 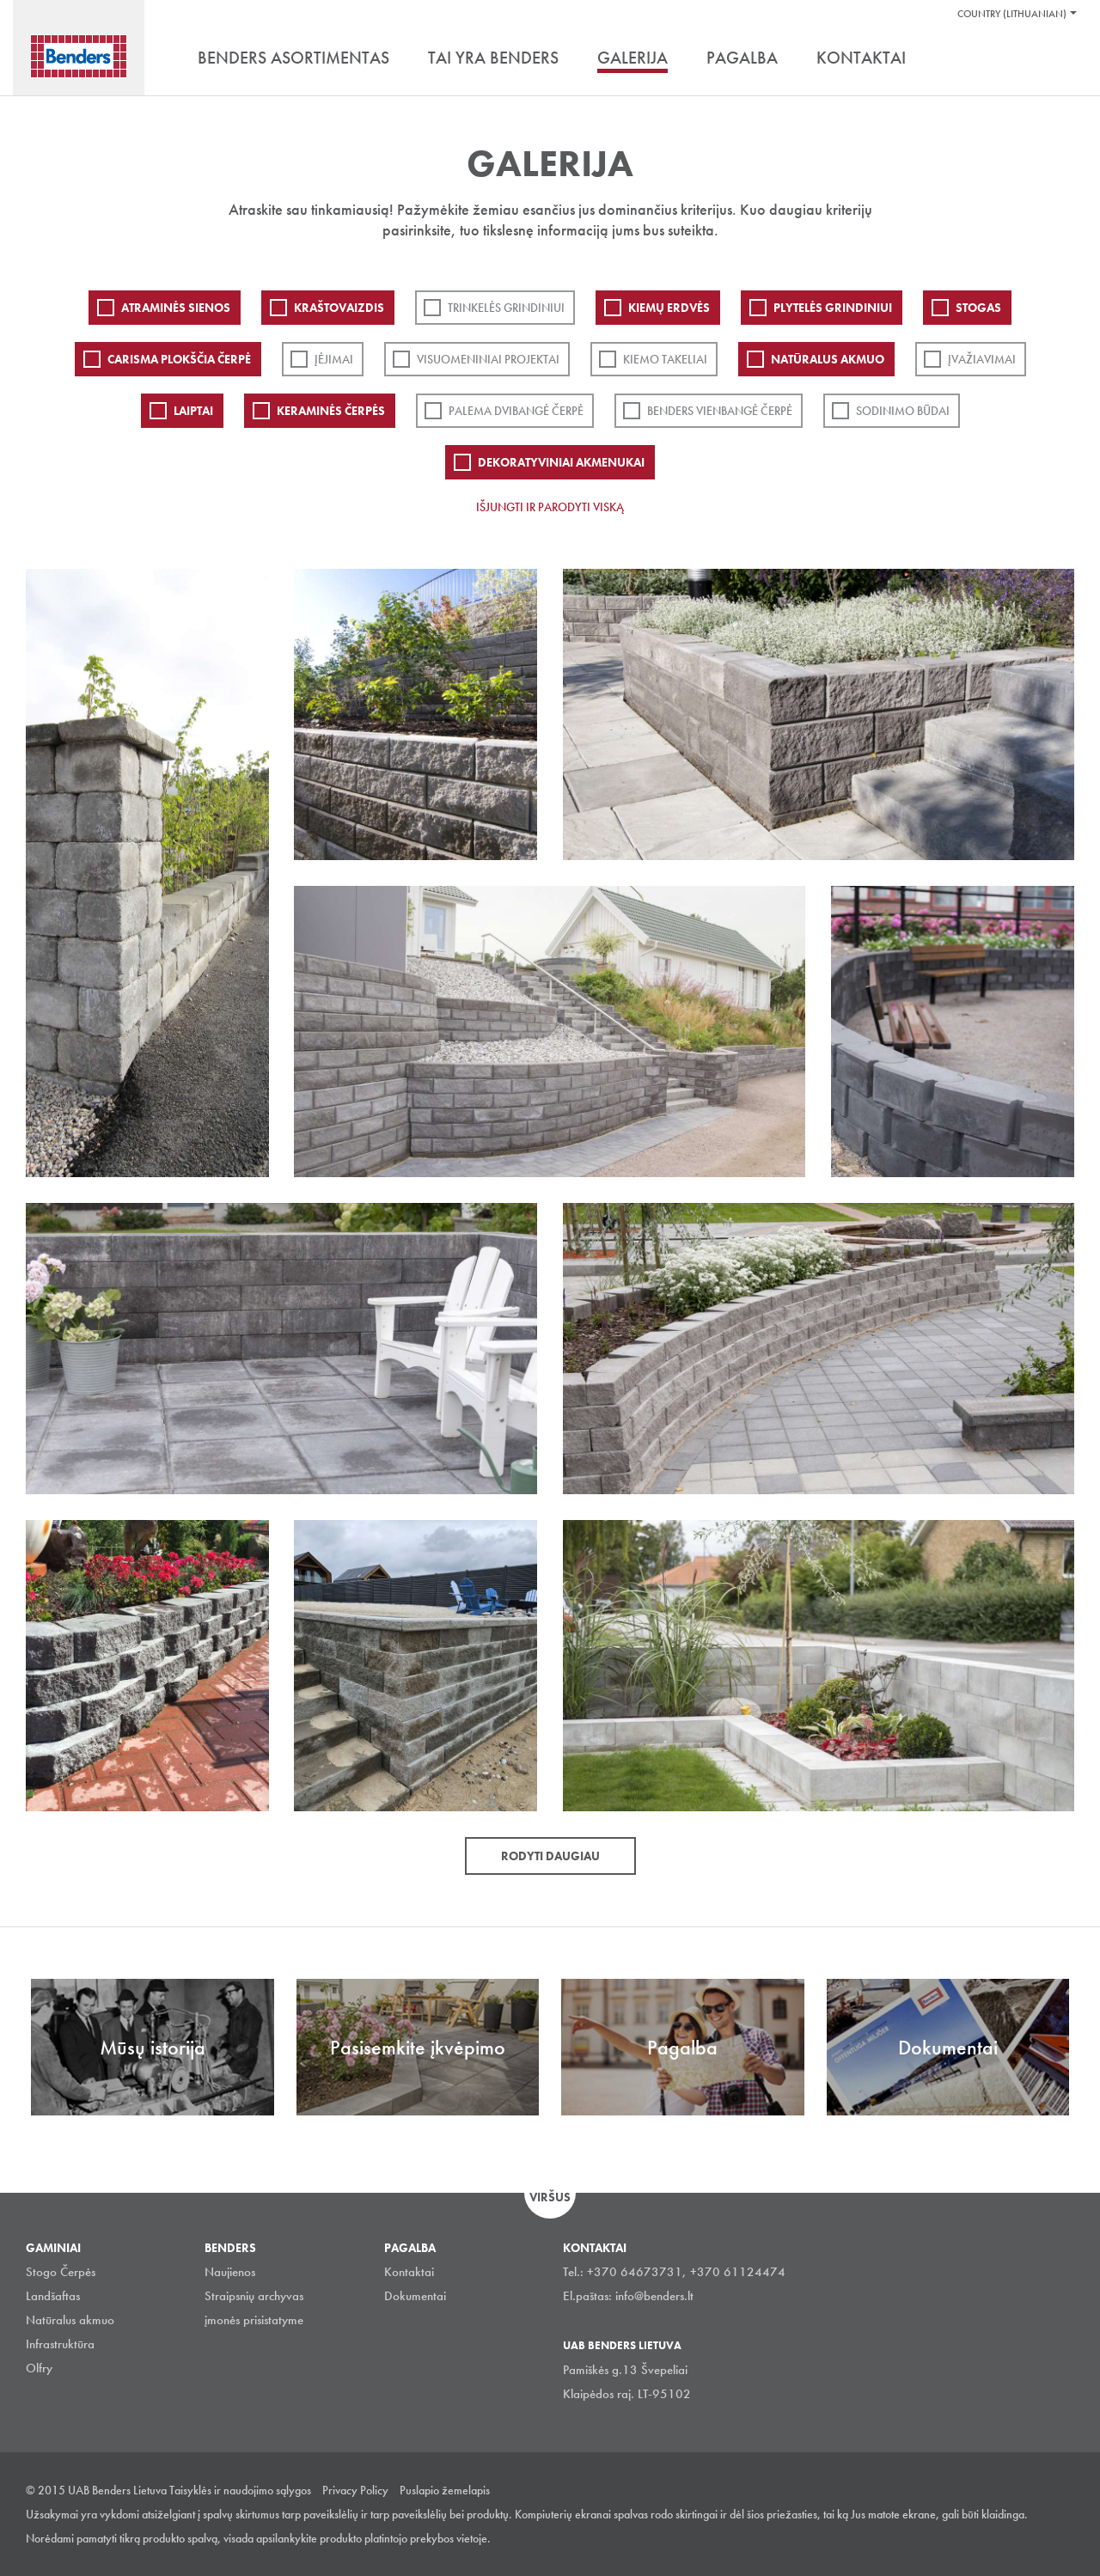 What do you see at coordinates (516, 410) in the screenshot?
I see `Palema dvibangė čerpė` at bounding box center [516, 410].